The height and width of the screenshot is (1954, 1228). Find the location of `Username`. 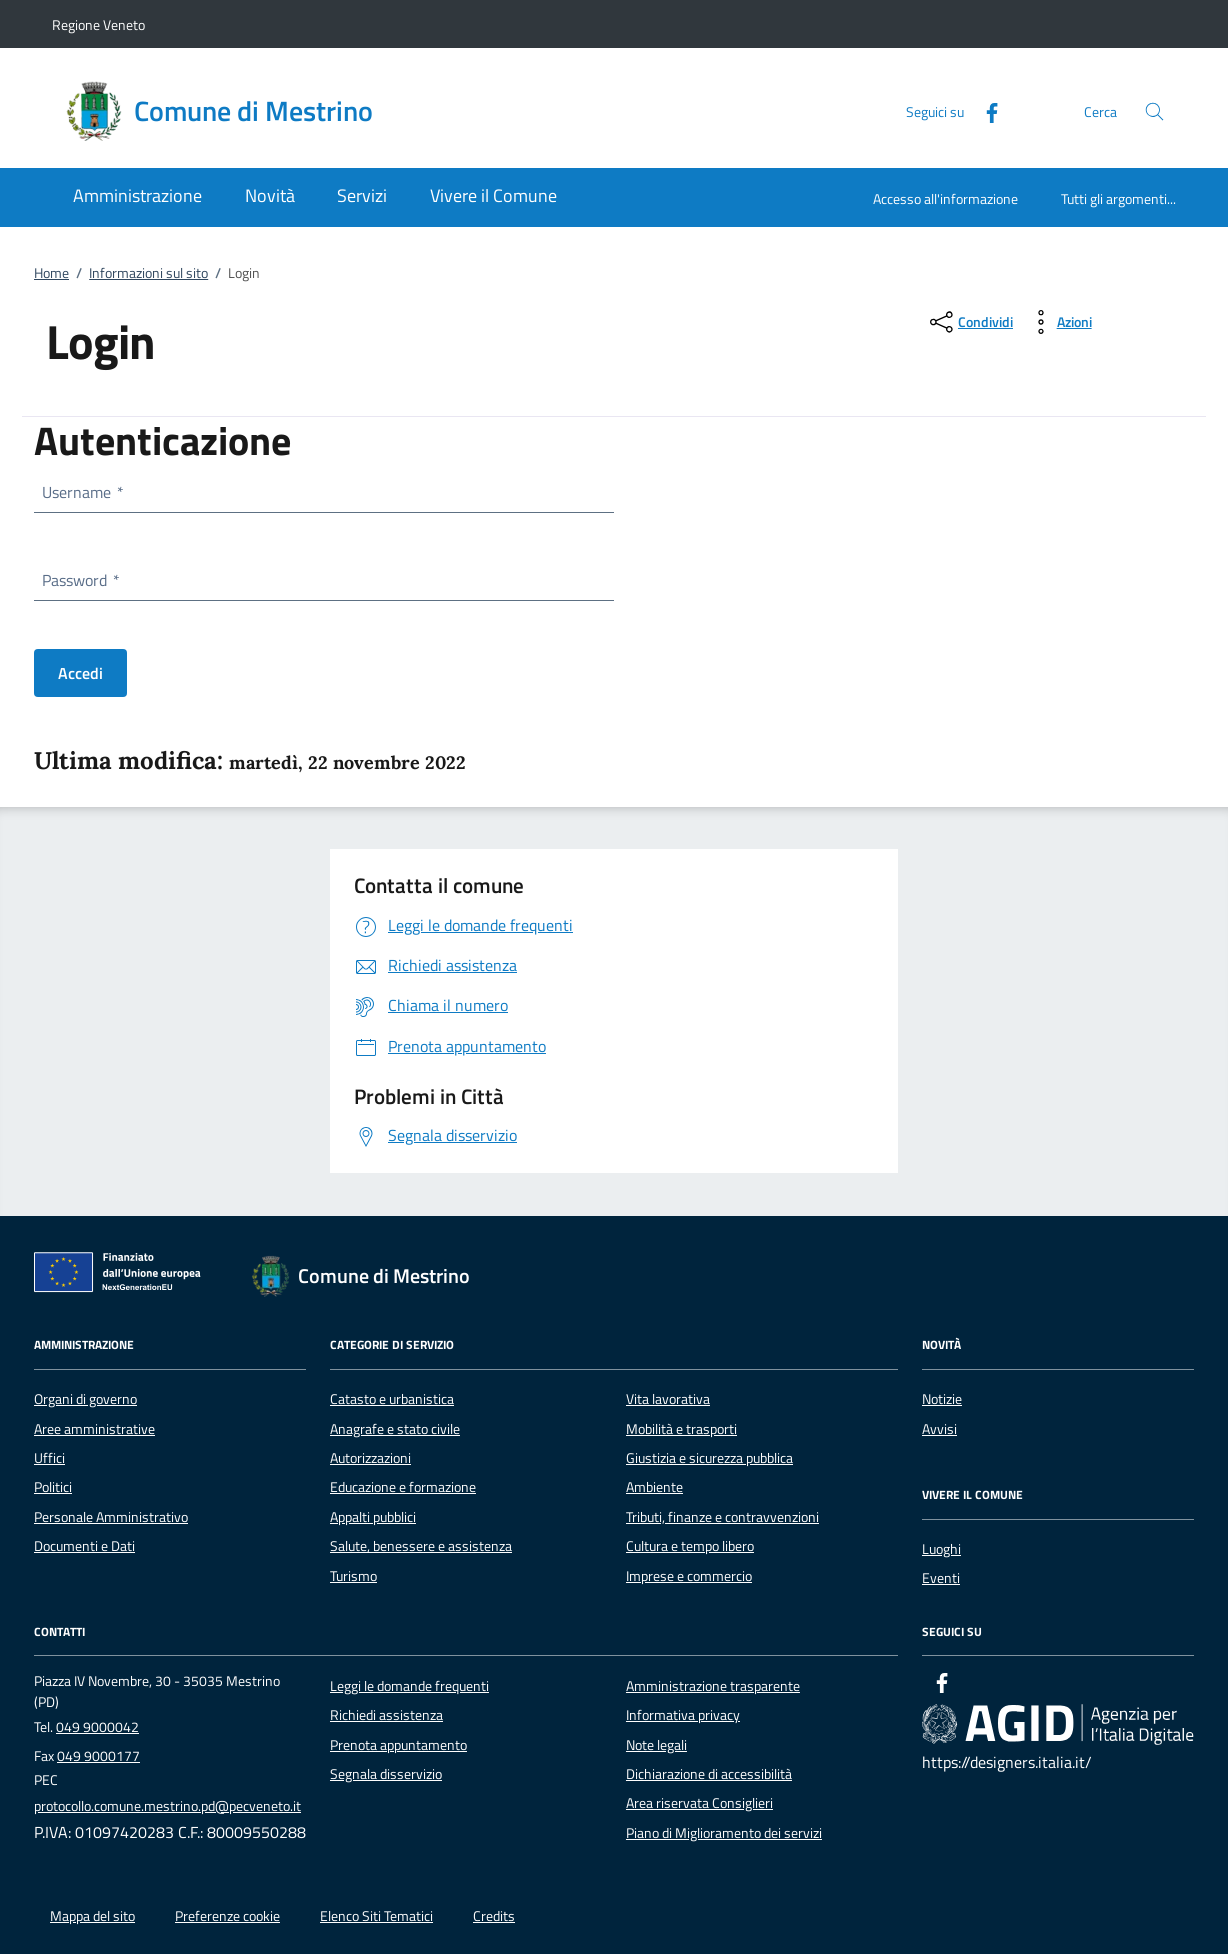

Username is located at coordinates (82, 492).